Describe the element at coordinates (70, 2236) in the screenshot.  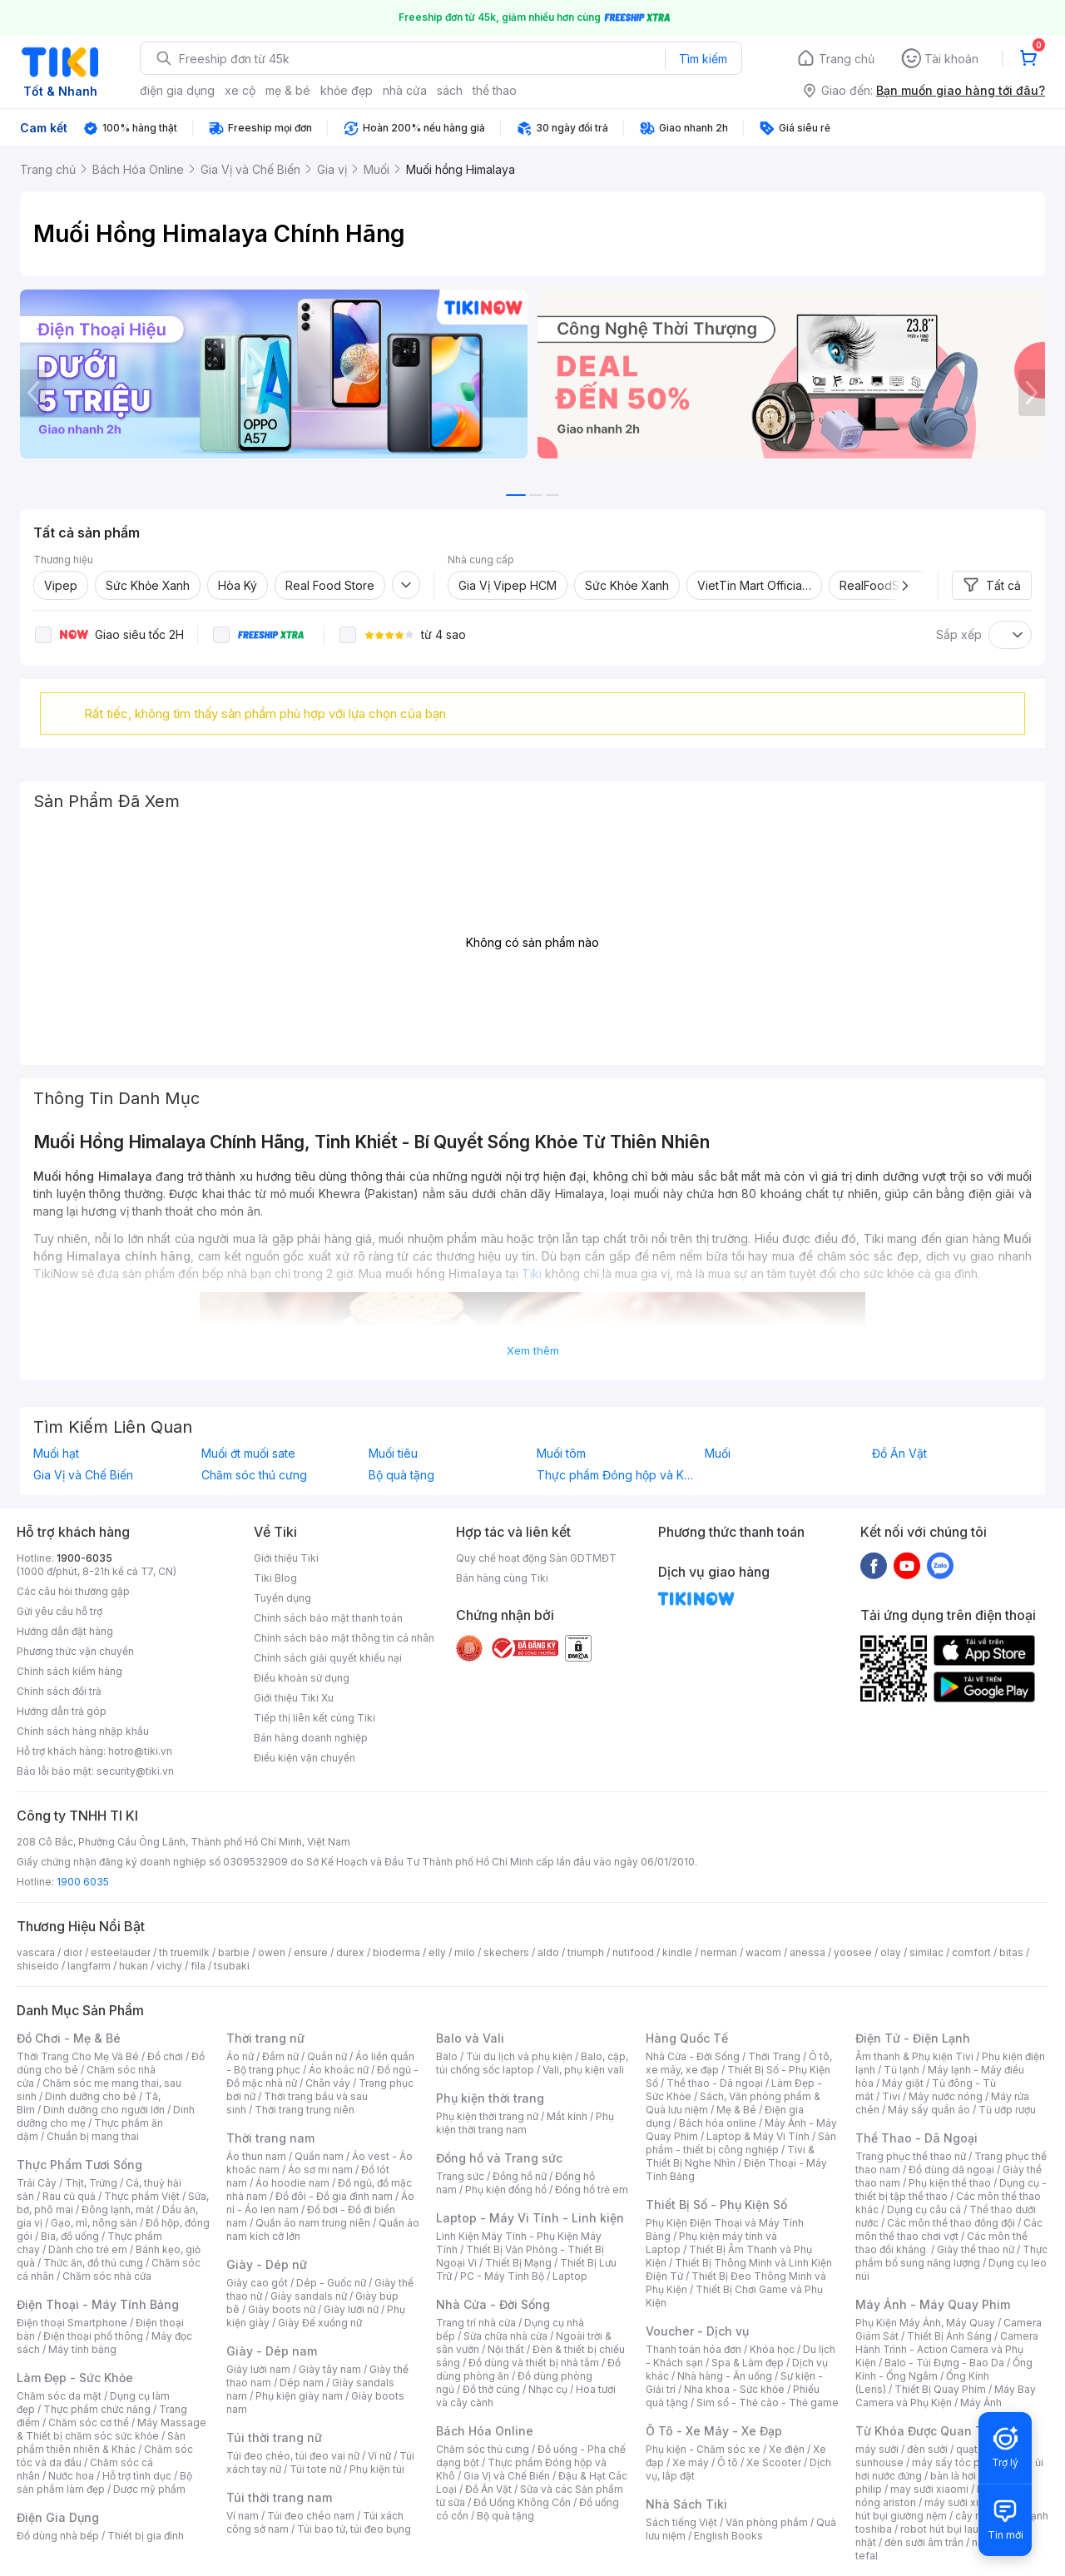
I see `Bia, đồ uống` at that location.